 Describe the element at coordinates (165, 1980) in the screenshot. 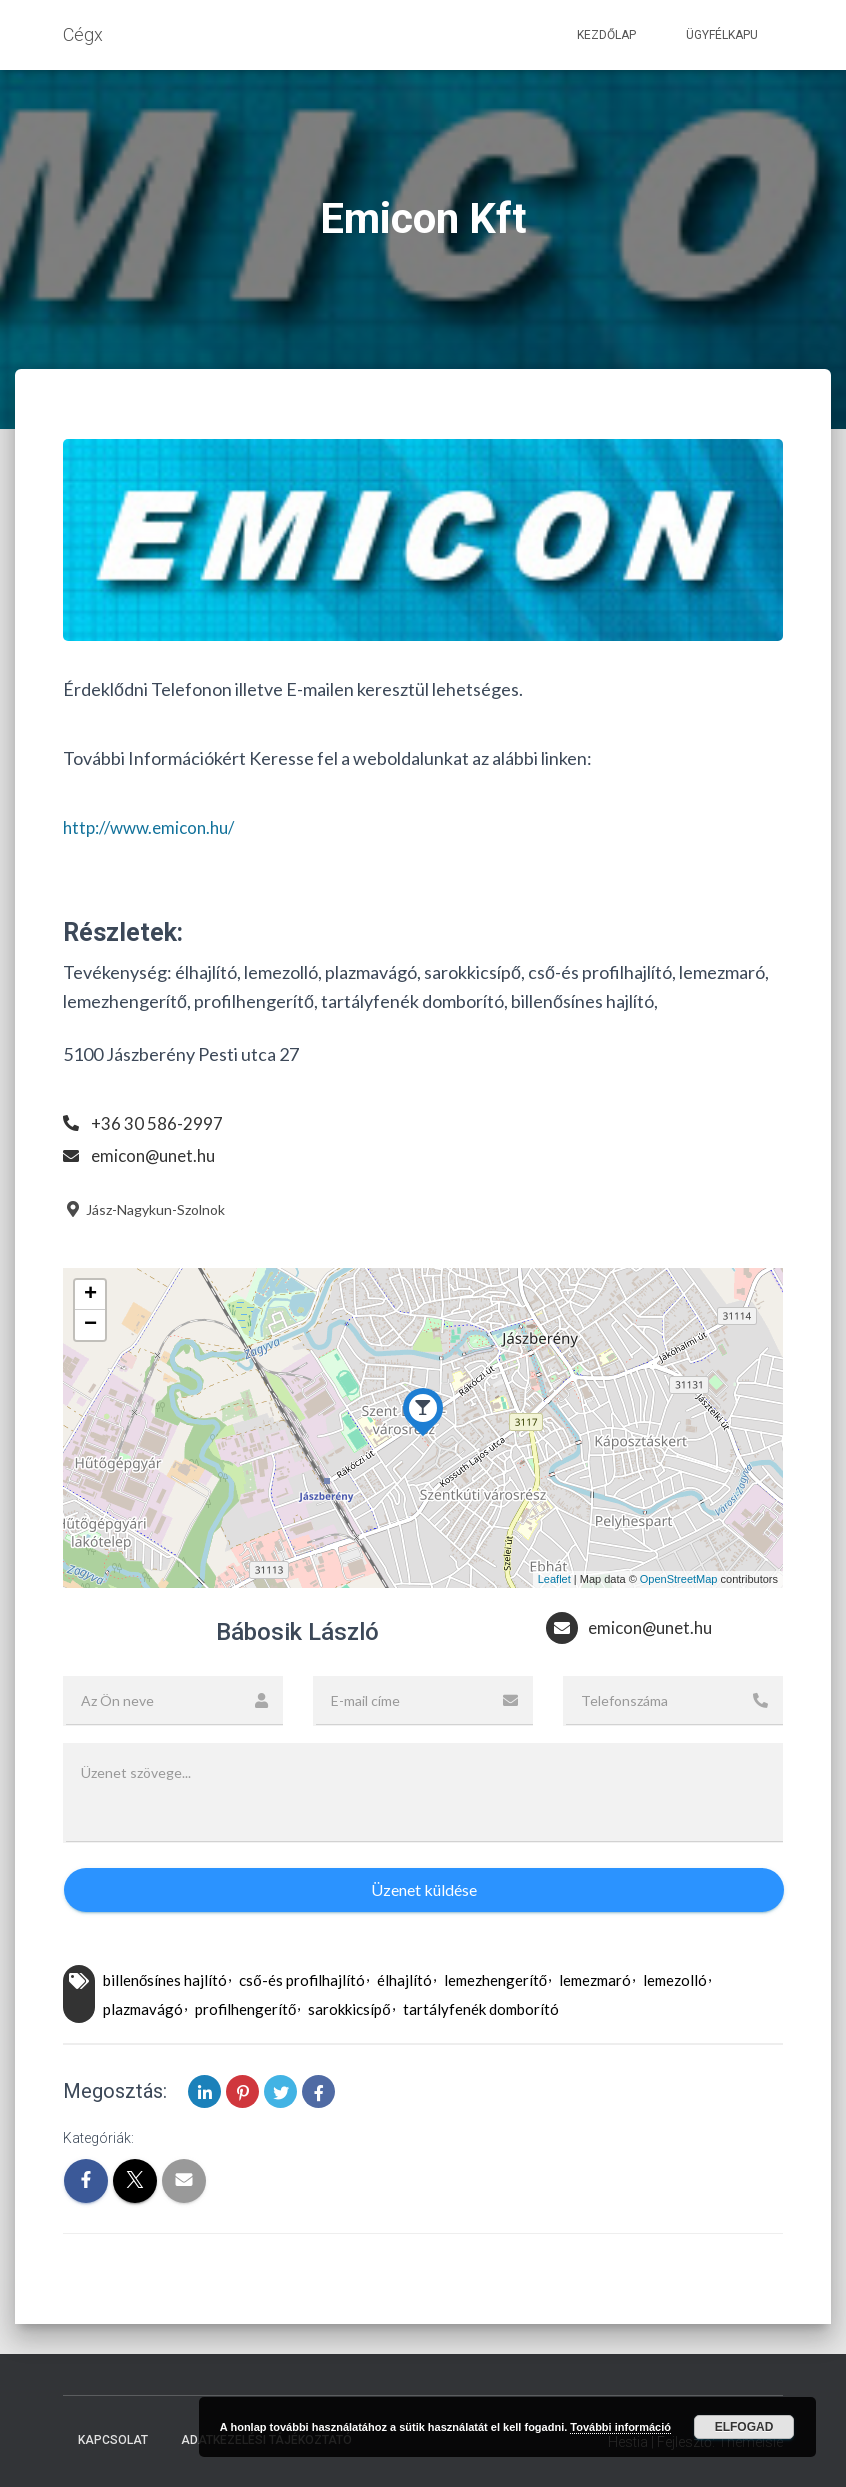

I see `billenősínes hajlító` at that location.